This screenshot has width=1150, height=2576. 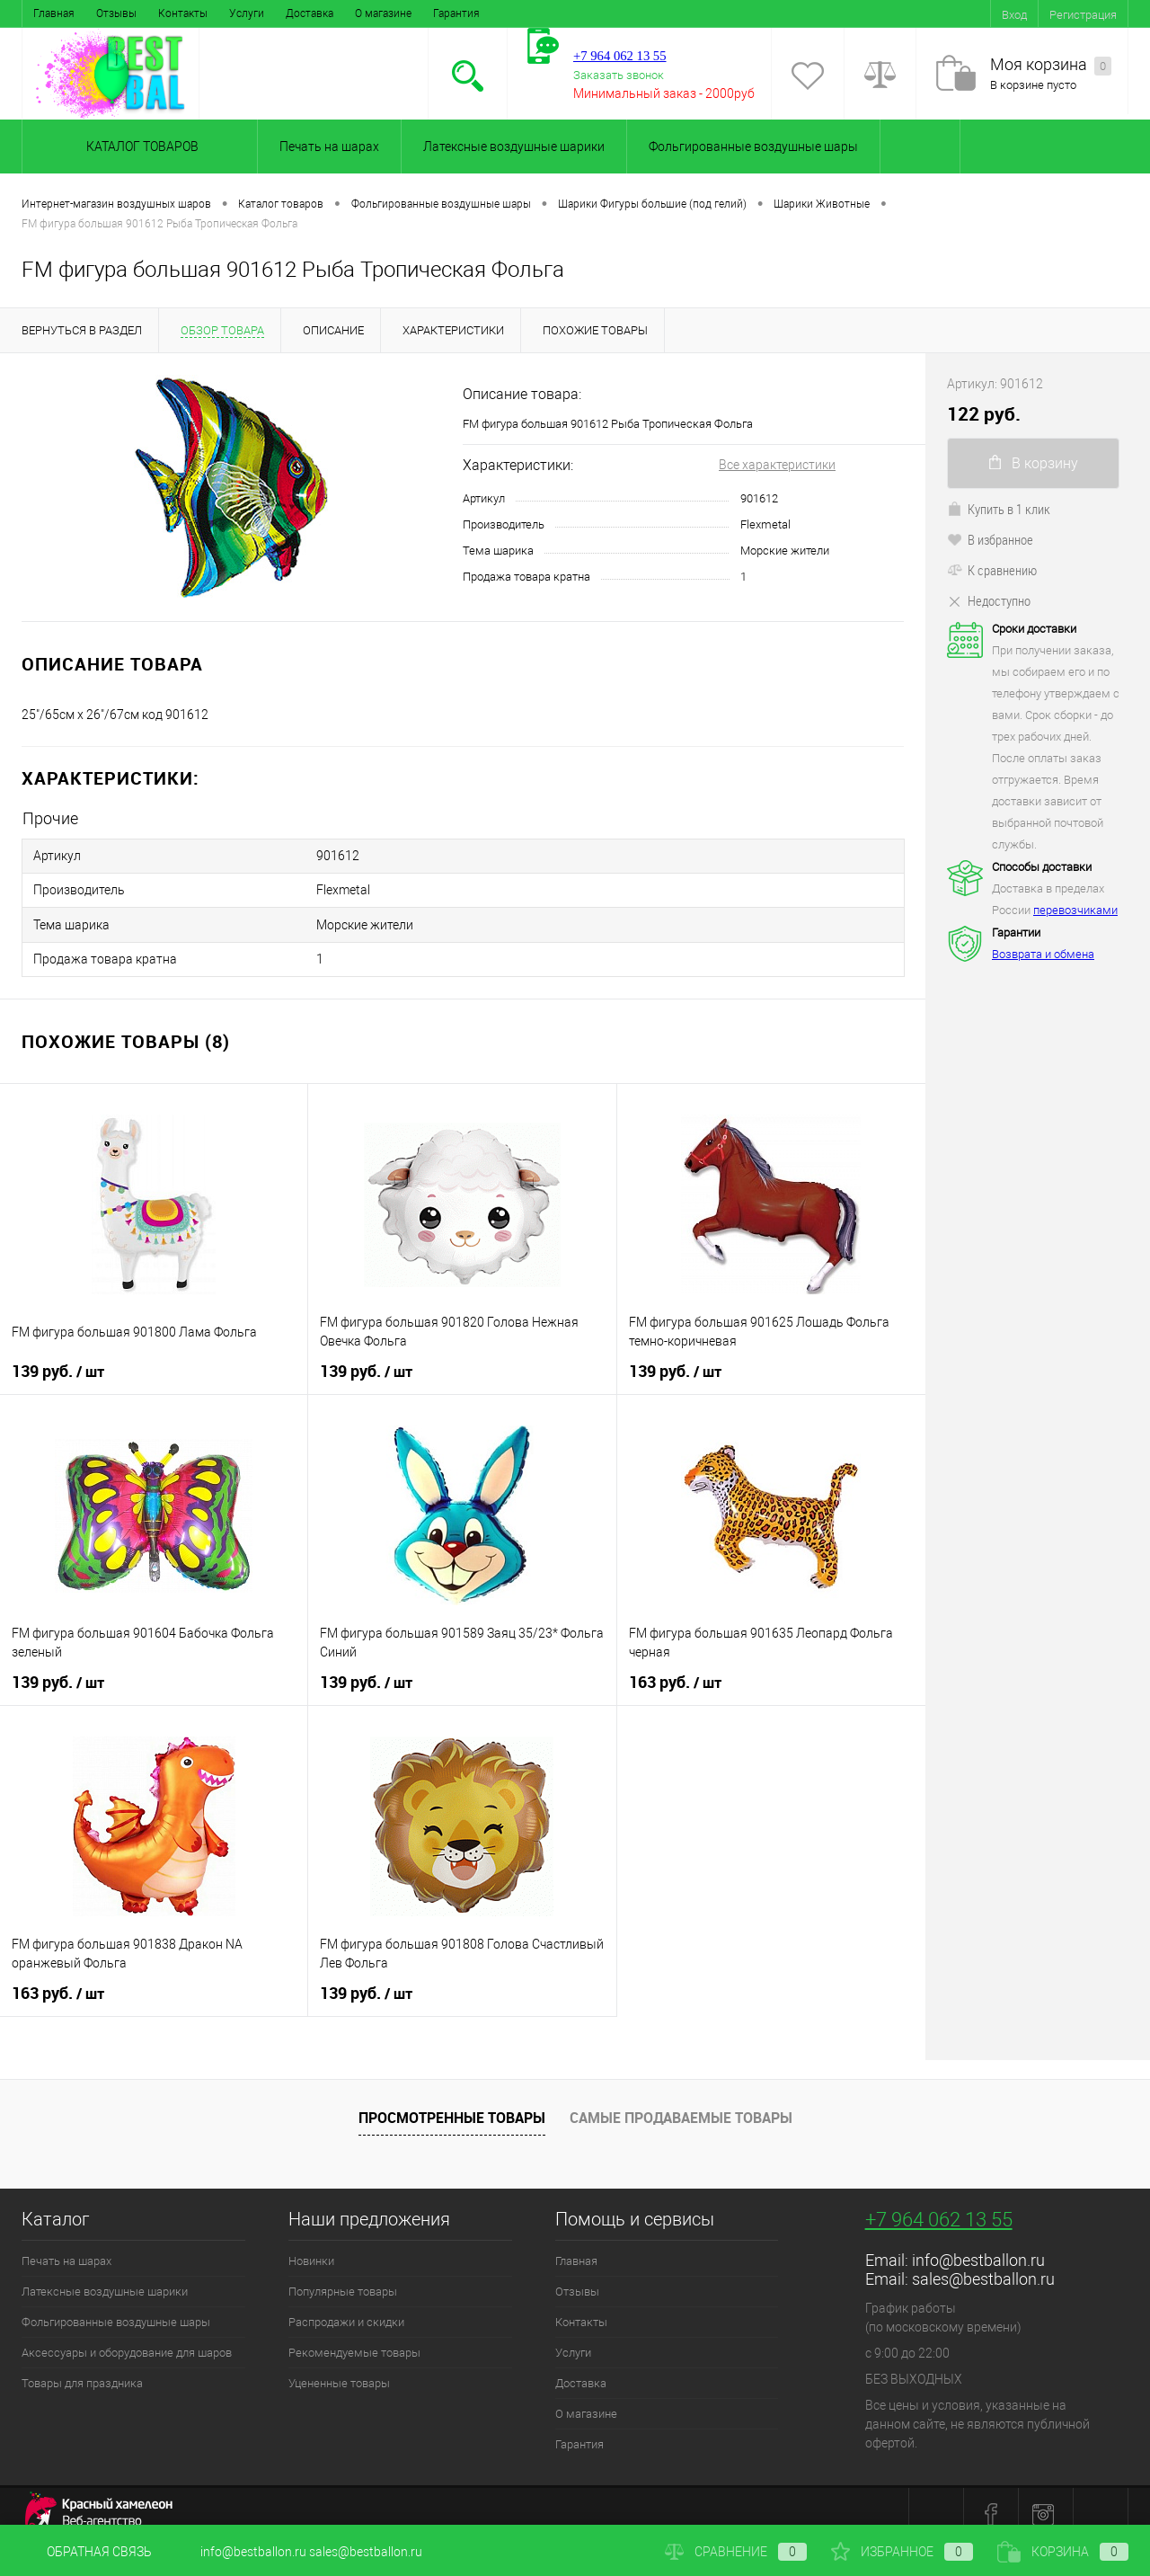 What do you see at coordinates (58, 1356) in the screenshot?
I see `139 руб.` at bounding box center [58, 1356].